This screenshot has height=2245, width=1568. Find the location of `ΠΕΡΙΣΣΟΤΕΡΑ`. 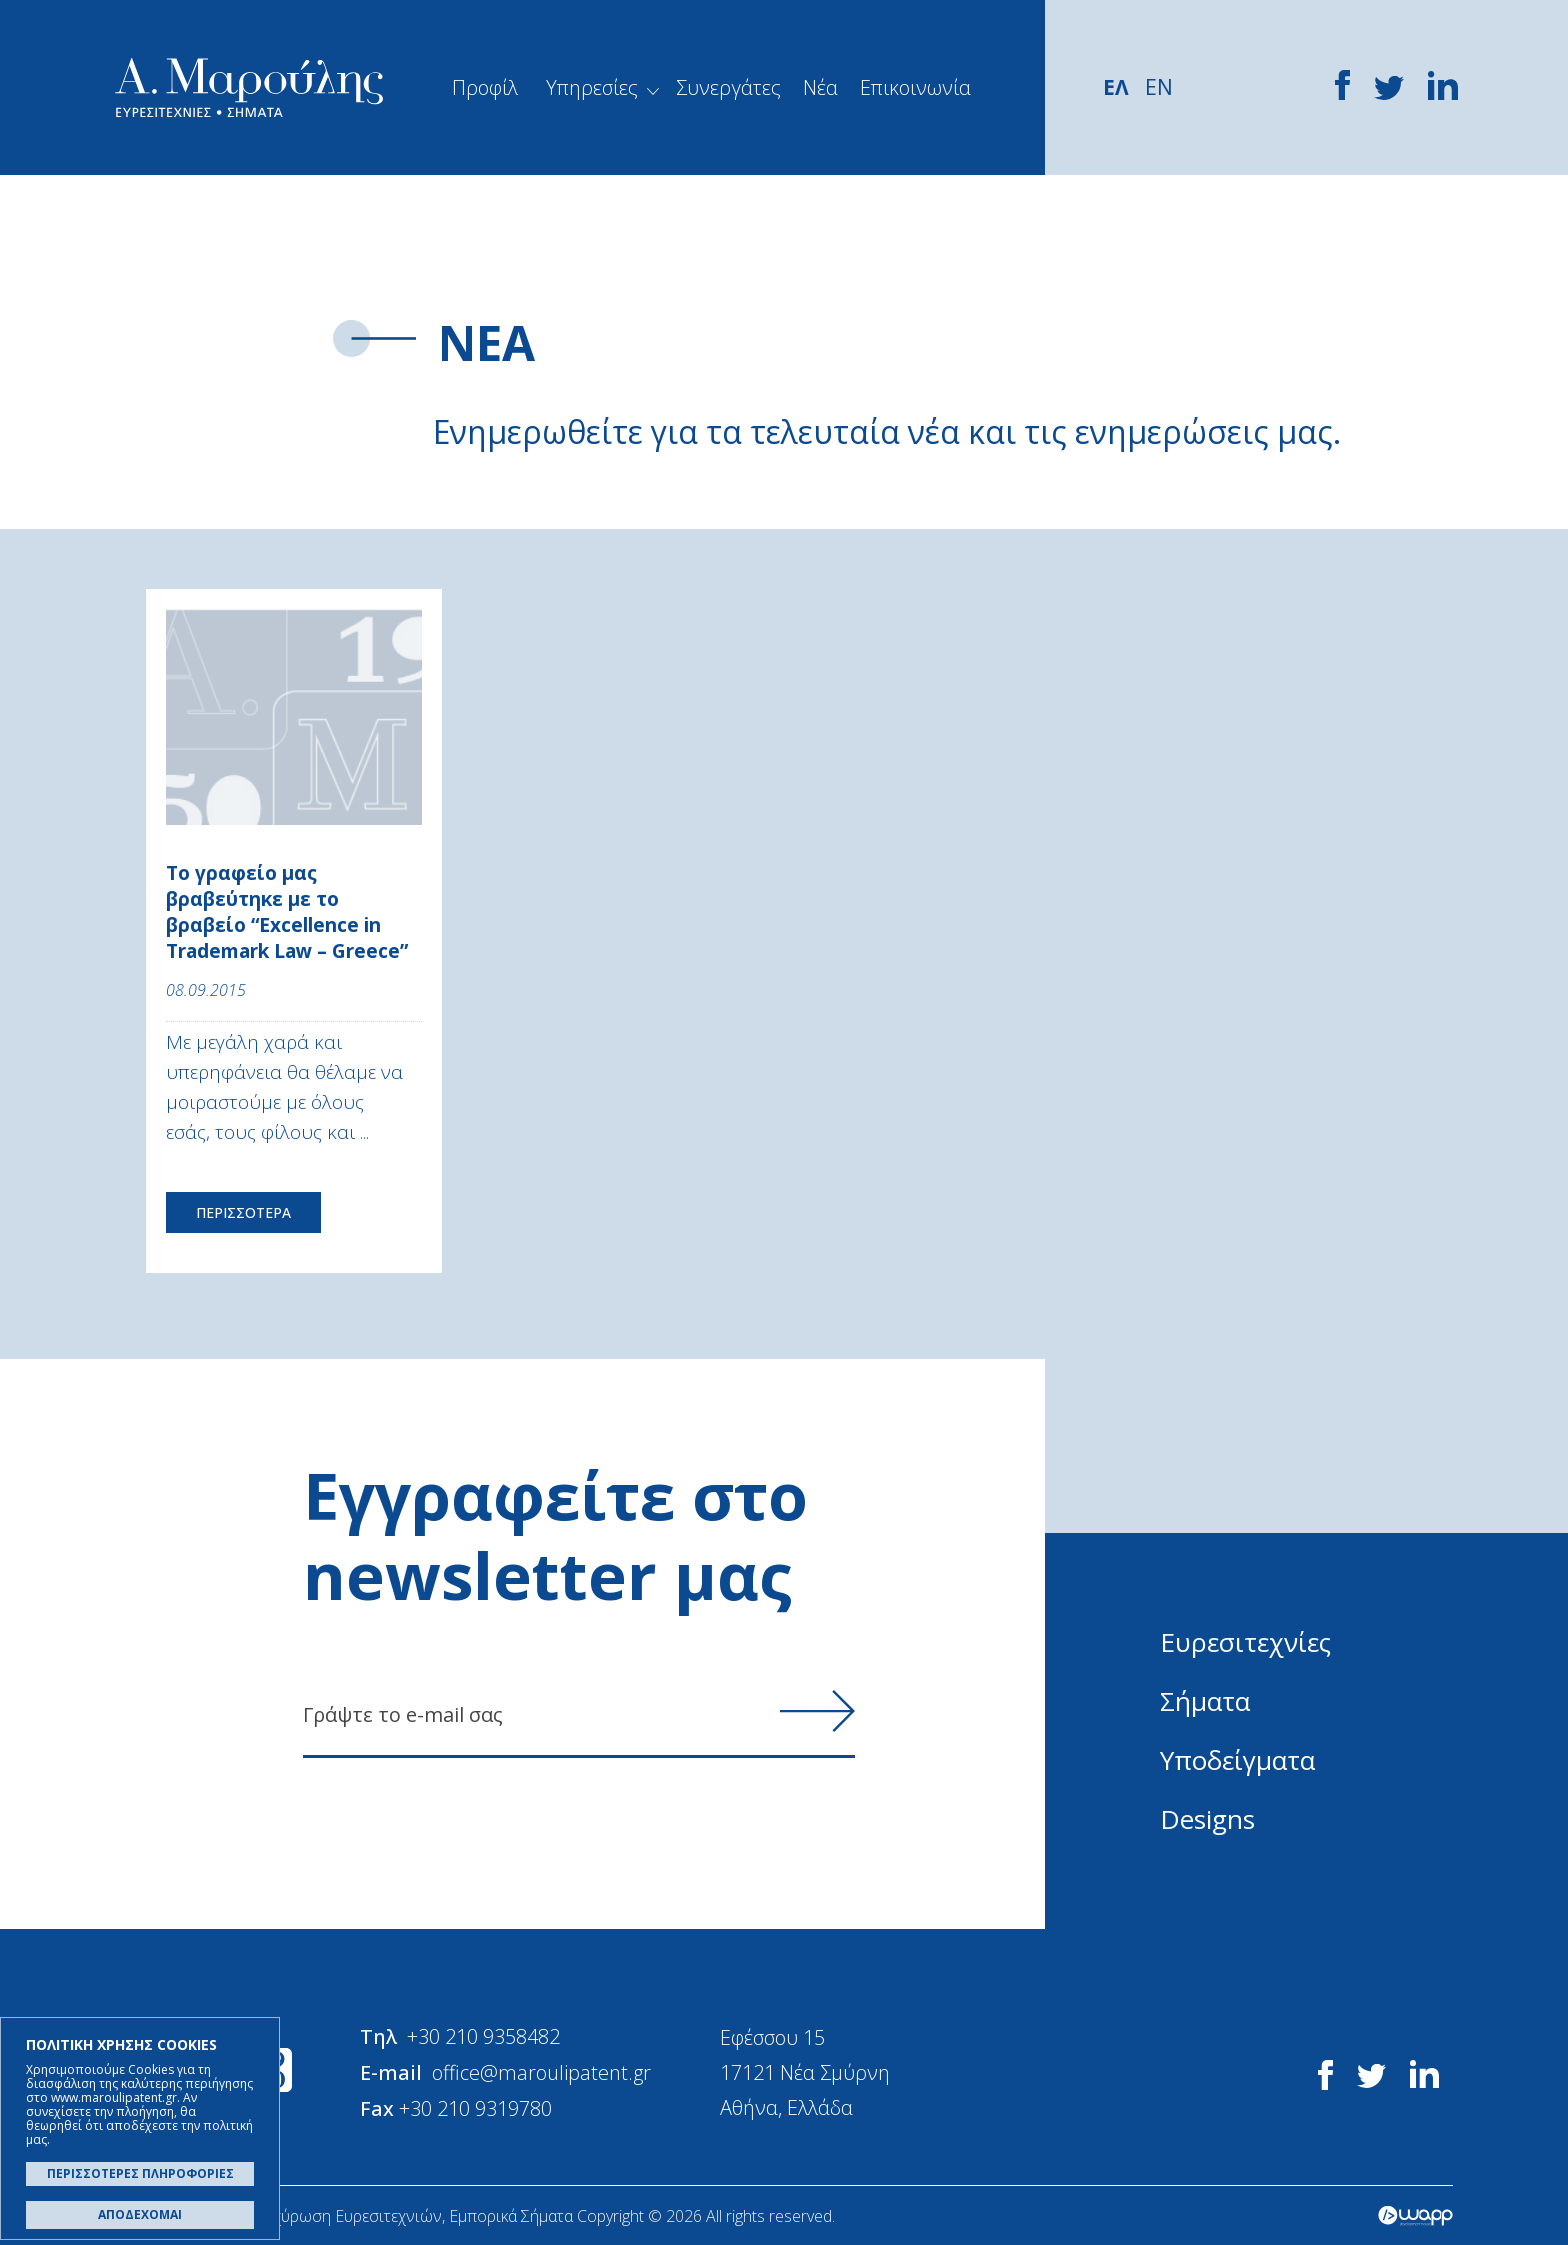

ΠΕΡΙΣΣΟΤΕΡΑ is located at coordinates (243, 1212).